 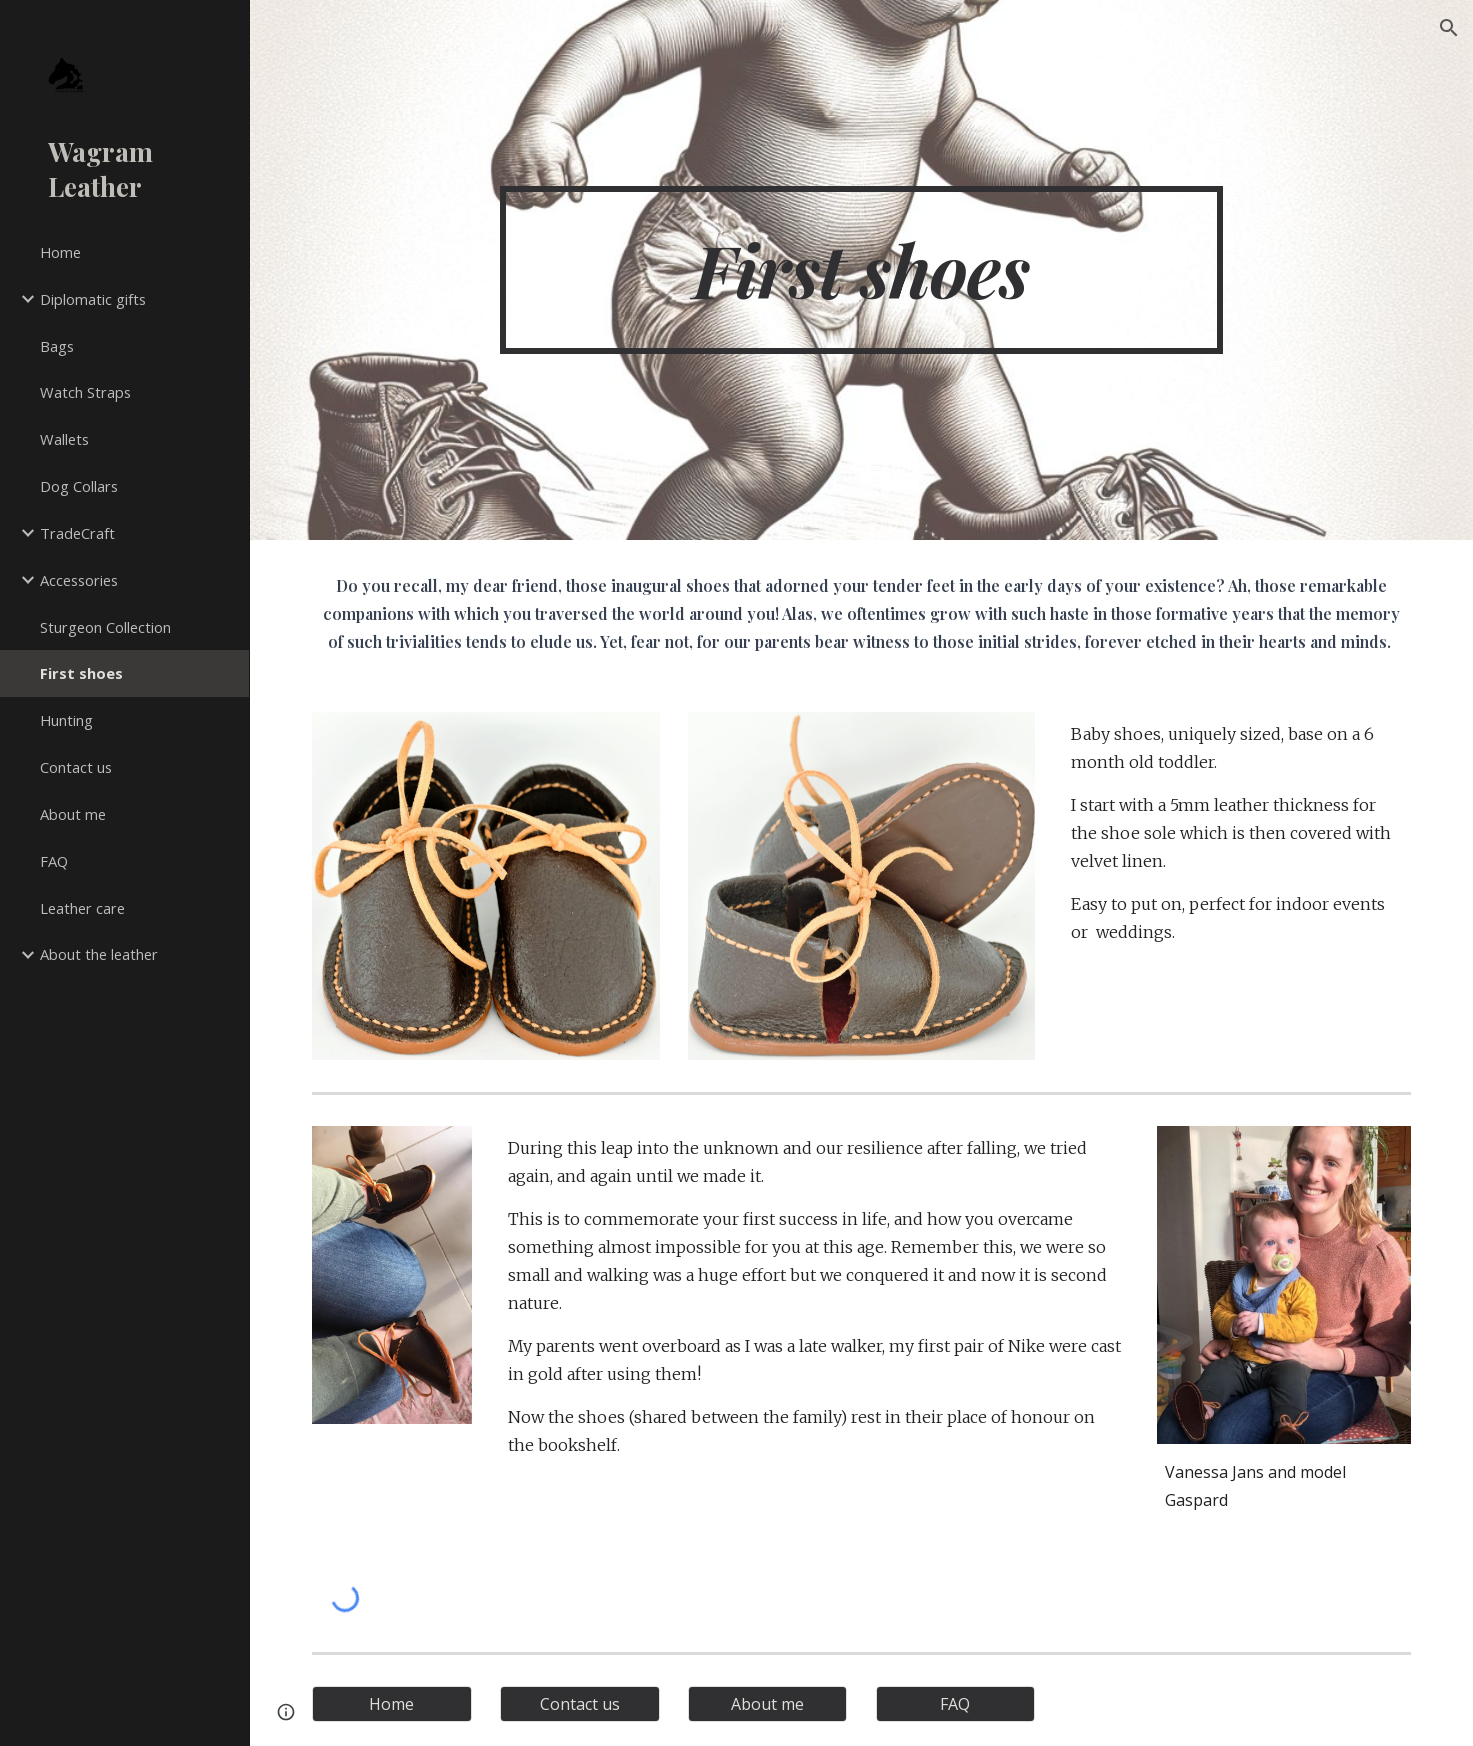 What do you see at coordinates (85, 392) in the screenshot?
I see `Watch Straps [link]` at bounding box center [85, 392].